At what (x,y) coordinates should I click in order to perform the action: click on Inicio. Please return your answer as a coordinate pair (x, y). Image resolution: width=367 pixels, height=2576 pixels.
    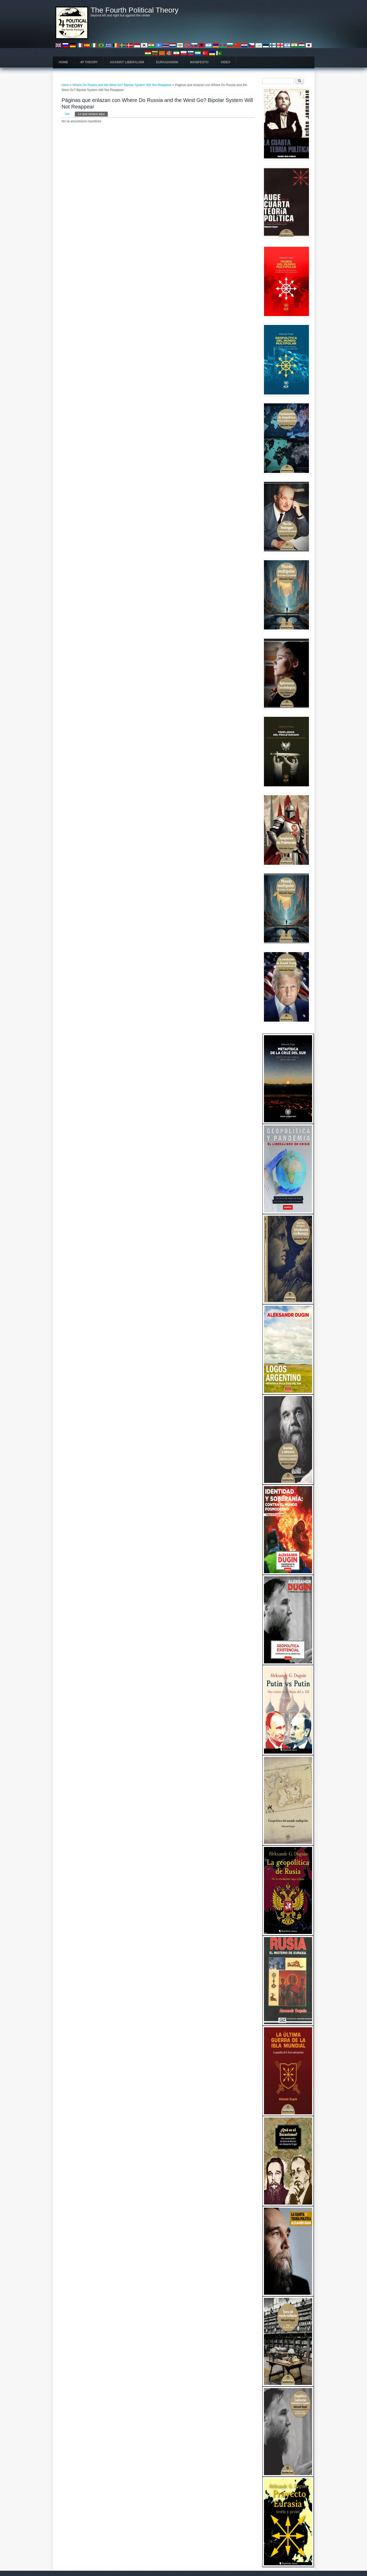
    Looking at the image, I should click on (65, 85).